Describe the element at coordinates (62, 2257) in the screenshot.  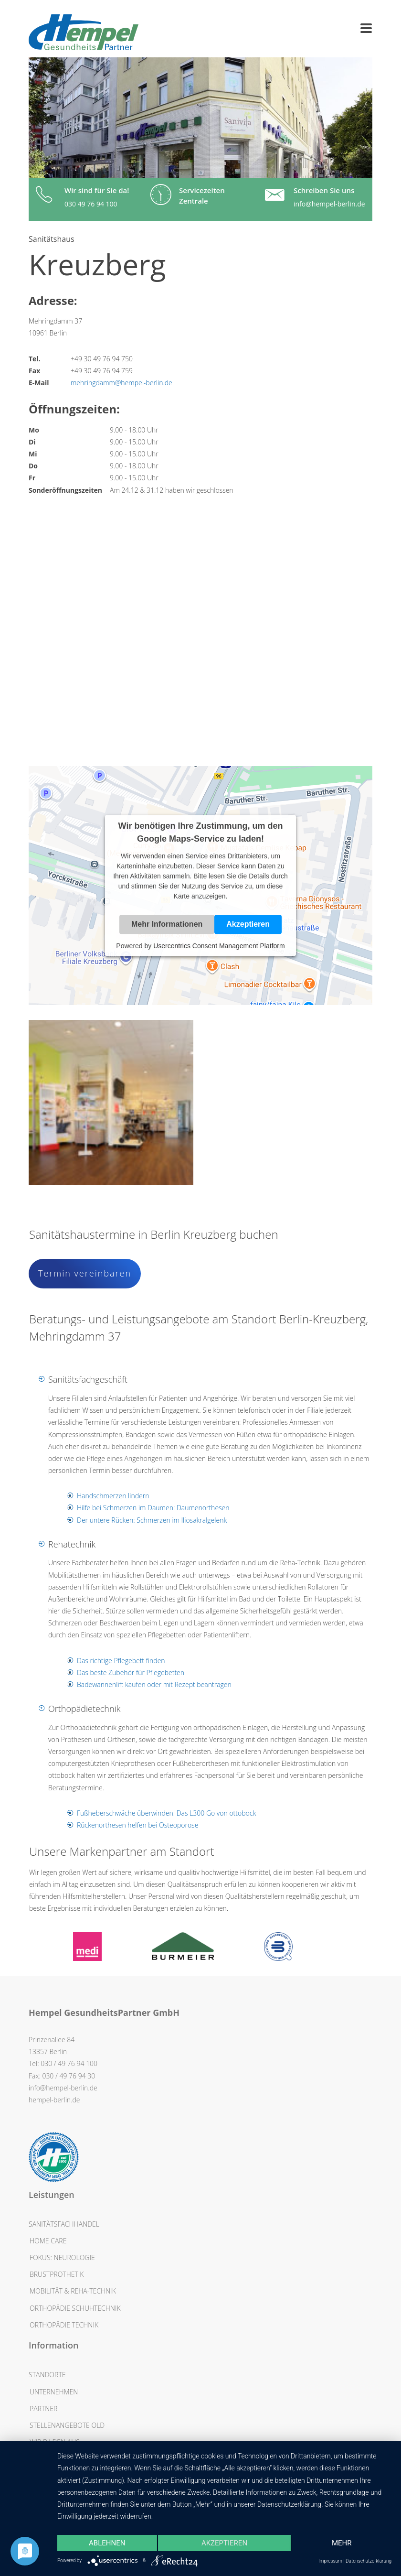
I see `Fokus: Neurologie` at that location.